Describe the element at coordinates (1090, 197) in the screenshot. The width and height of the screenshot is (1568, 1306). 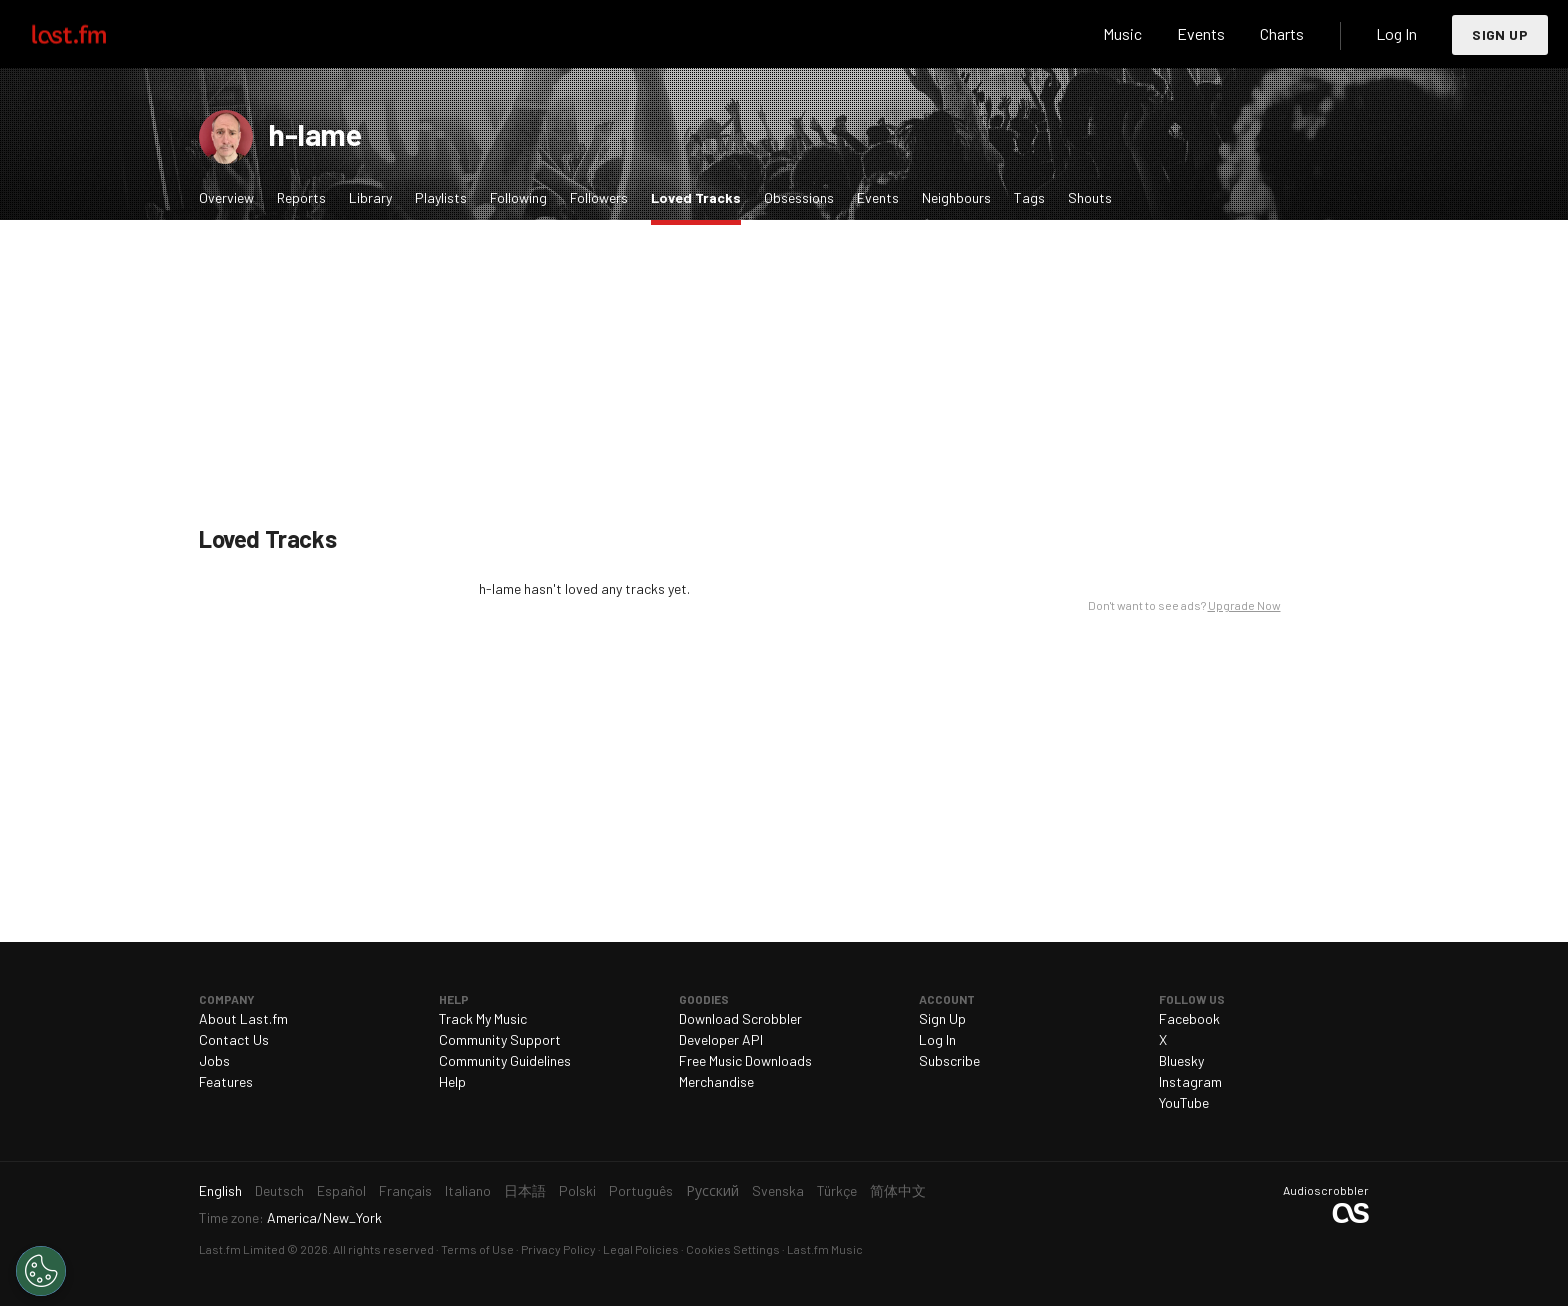
I see `Shouts` at that location.